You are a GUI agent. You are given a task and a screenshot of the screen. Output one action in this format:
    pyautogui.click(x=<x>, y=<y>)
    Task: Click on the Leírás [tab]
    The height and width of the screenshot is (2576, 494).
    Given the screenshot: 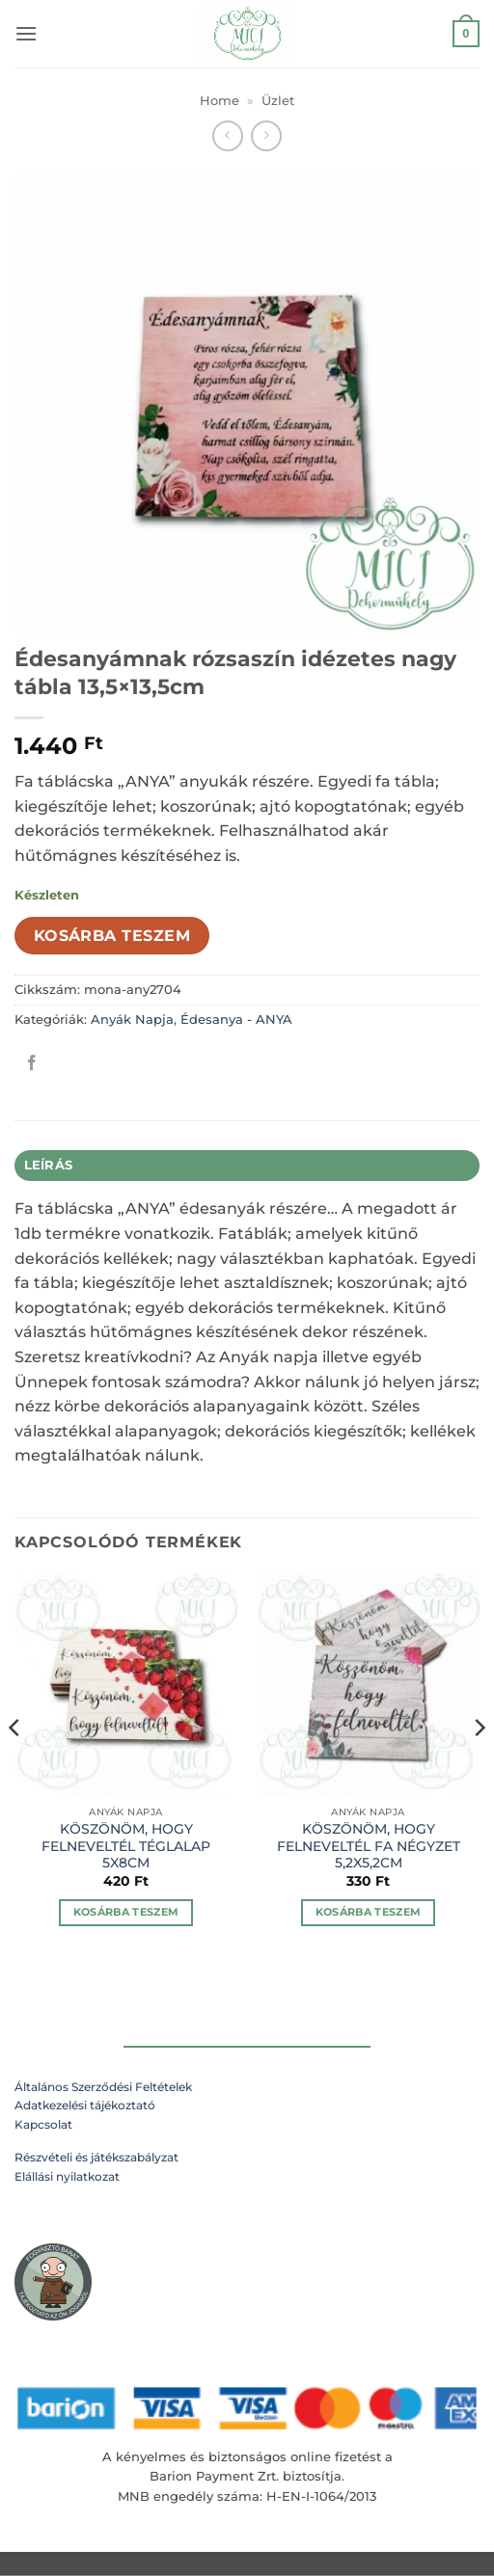 What is the action you would take?
    pyautogui.click(x=48, y=1165)
    